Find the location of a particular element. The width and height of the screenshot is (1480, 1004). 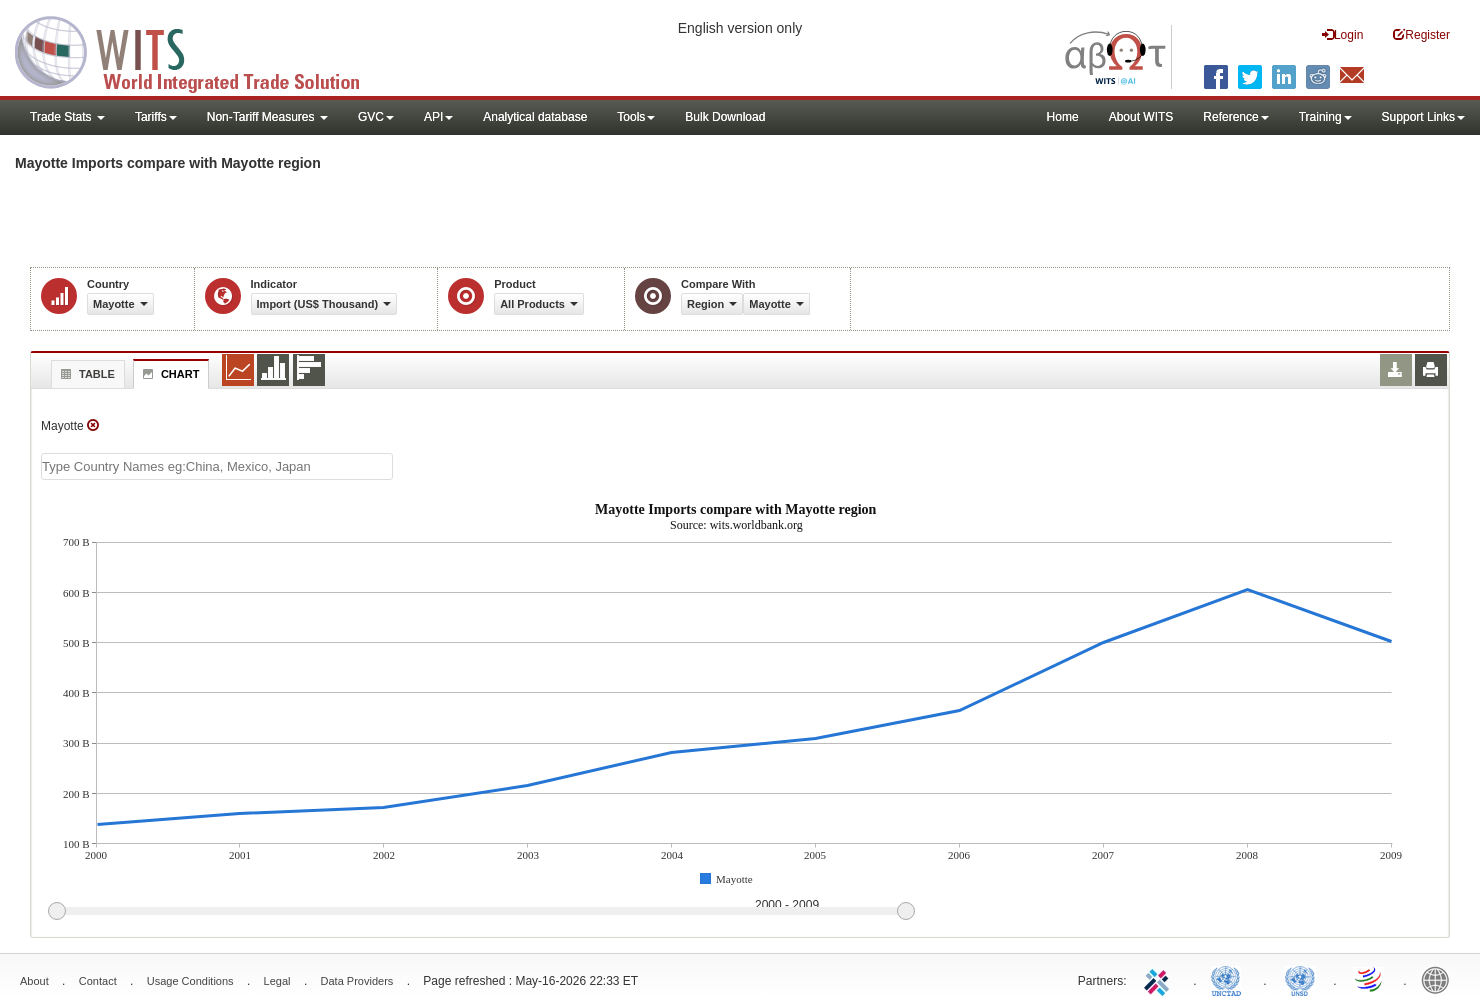

ITC is located at coordinates (1160, 979).